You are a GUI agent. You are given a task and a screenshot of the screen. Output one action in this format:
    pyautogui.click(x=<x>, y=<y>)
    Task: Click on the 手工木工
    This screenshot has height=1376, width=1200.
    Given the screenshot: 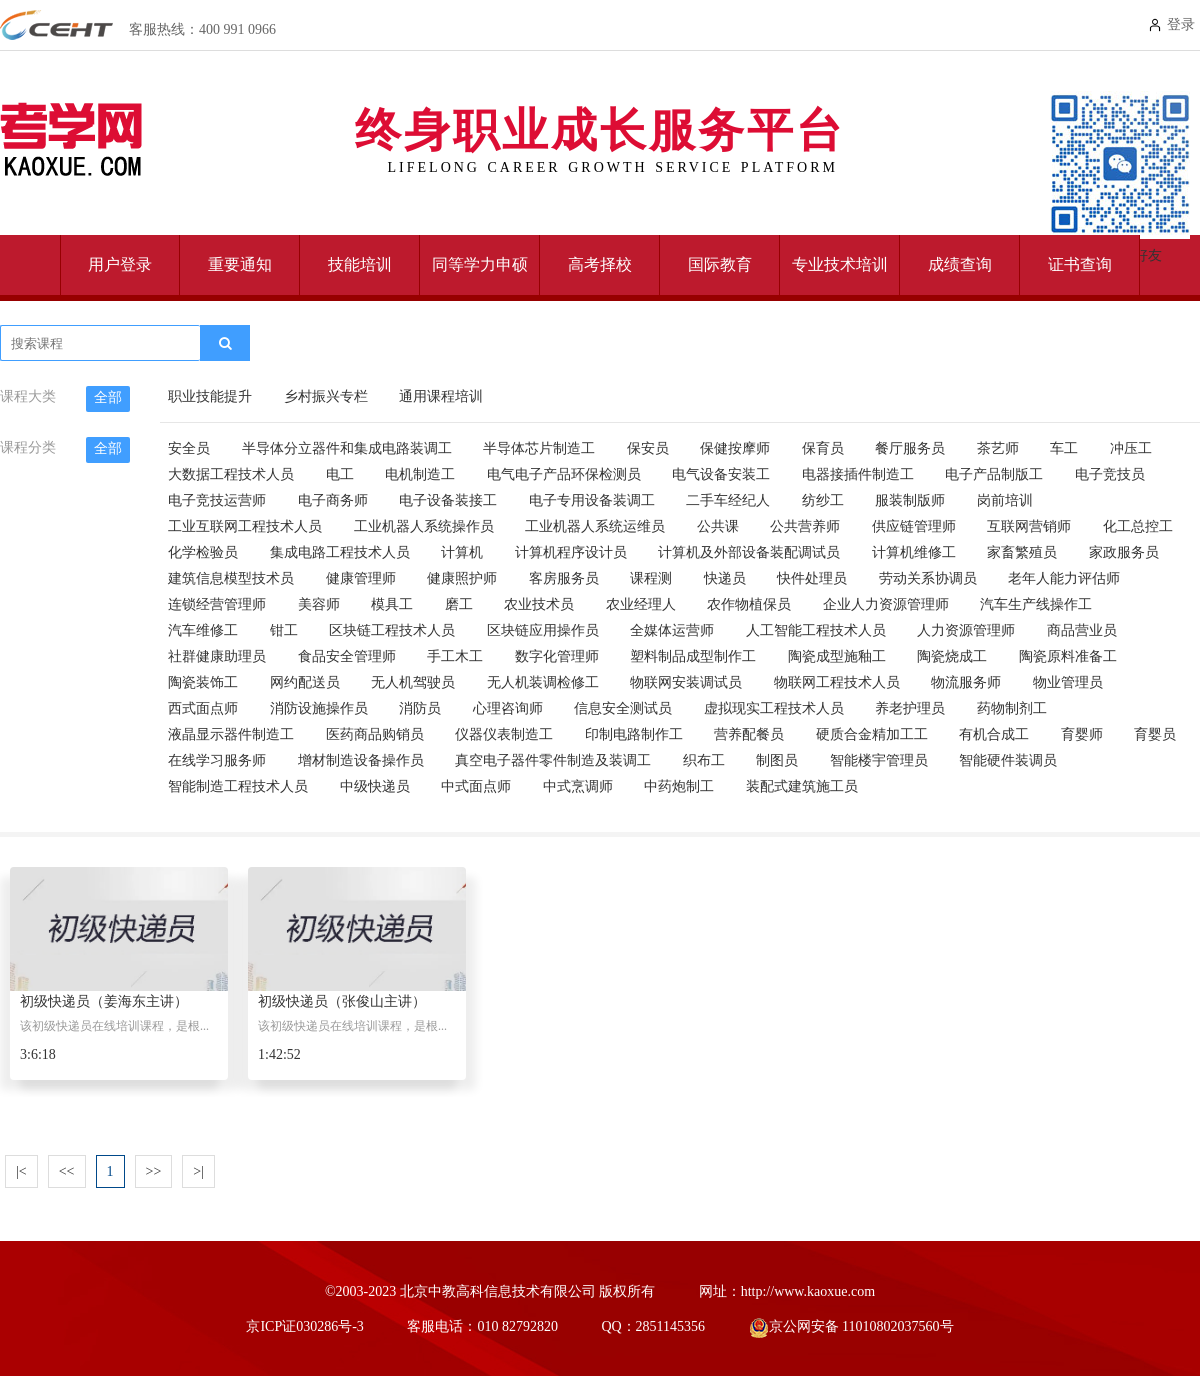 What is the action you would take?
    pyautogui.click(x=455, y=656)
    